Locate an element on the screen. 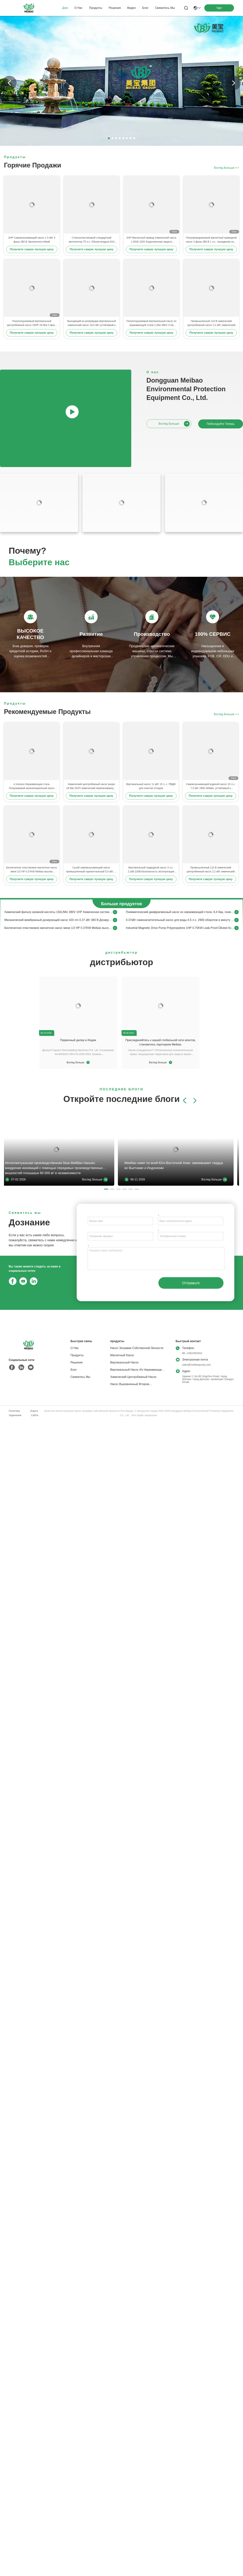  О нас is located at coordinates (78, 7).